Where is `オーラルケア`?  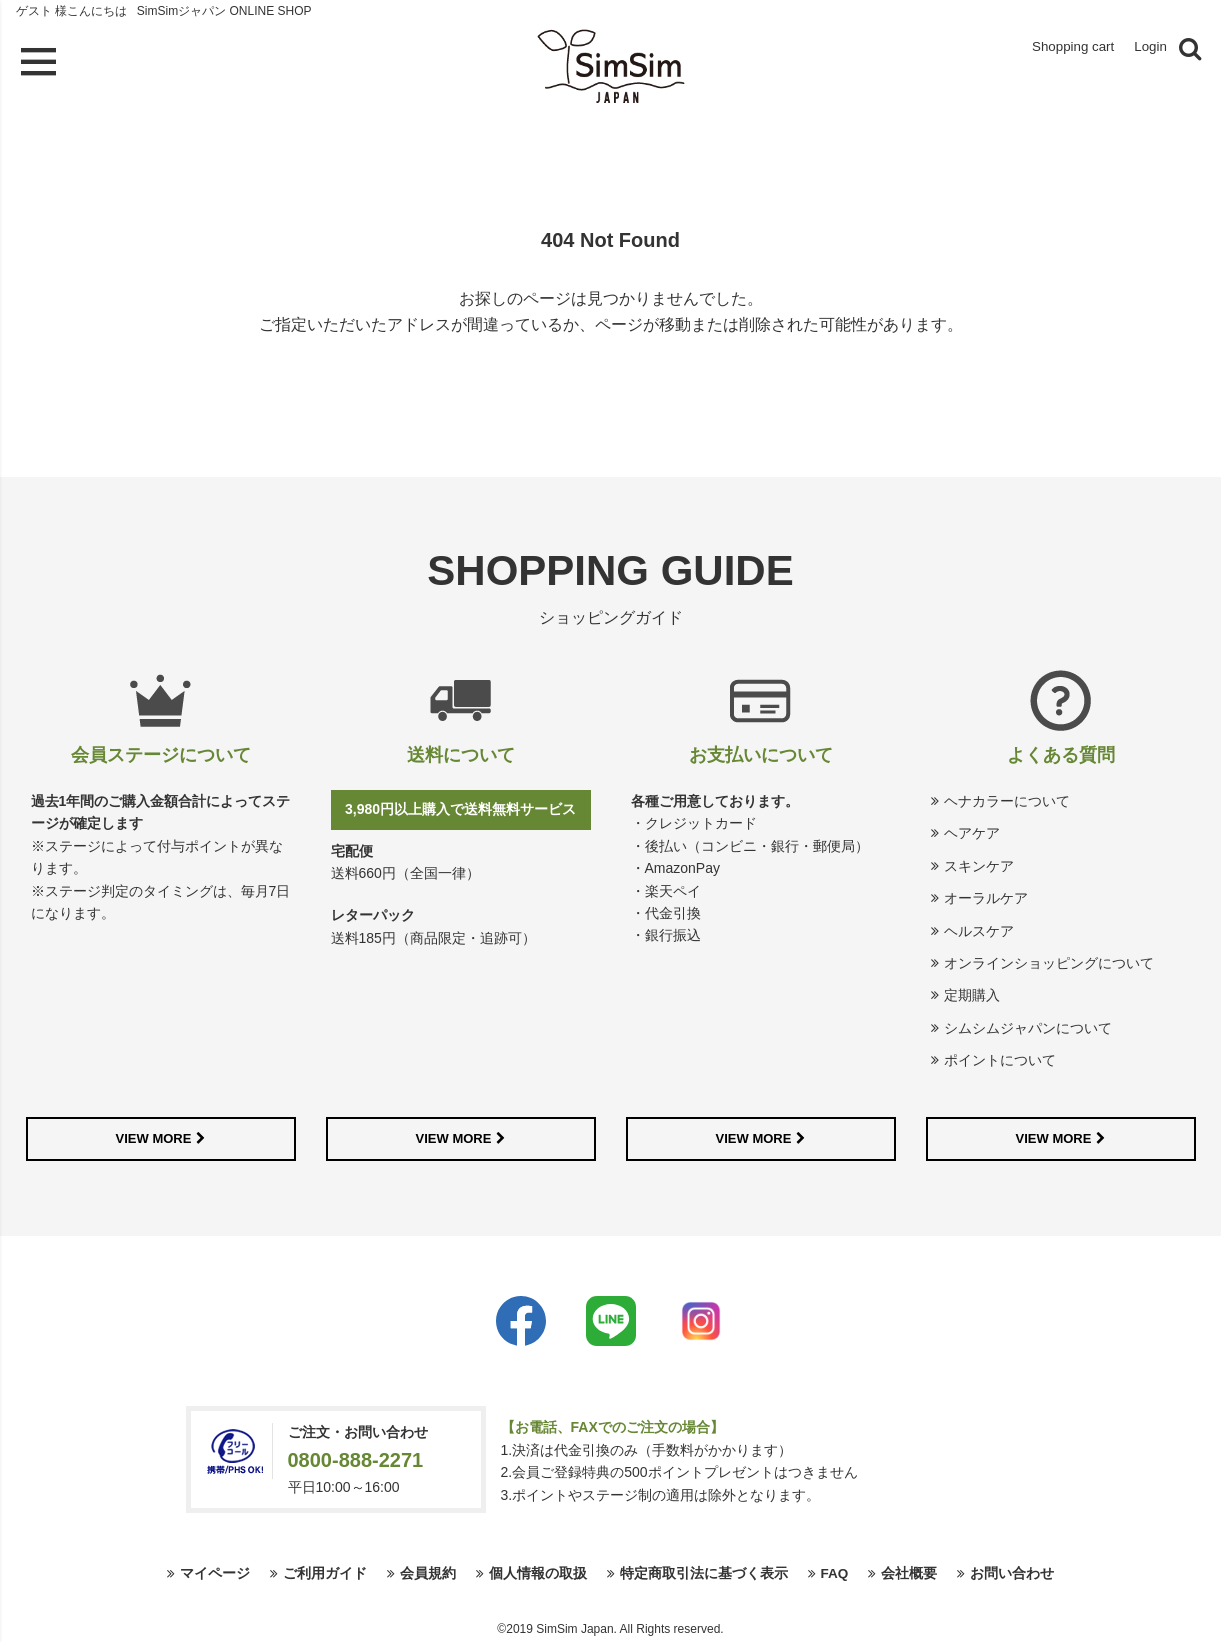
オーラルケア is located at coordinates (986, 895).